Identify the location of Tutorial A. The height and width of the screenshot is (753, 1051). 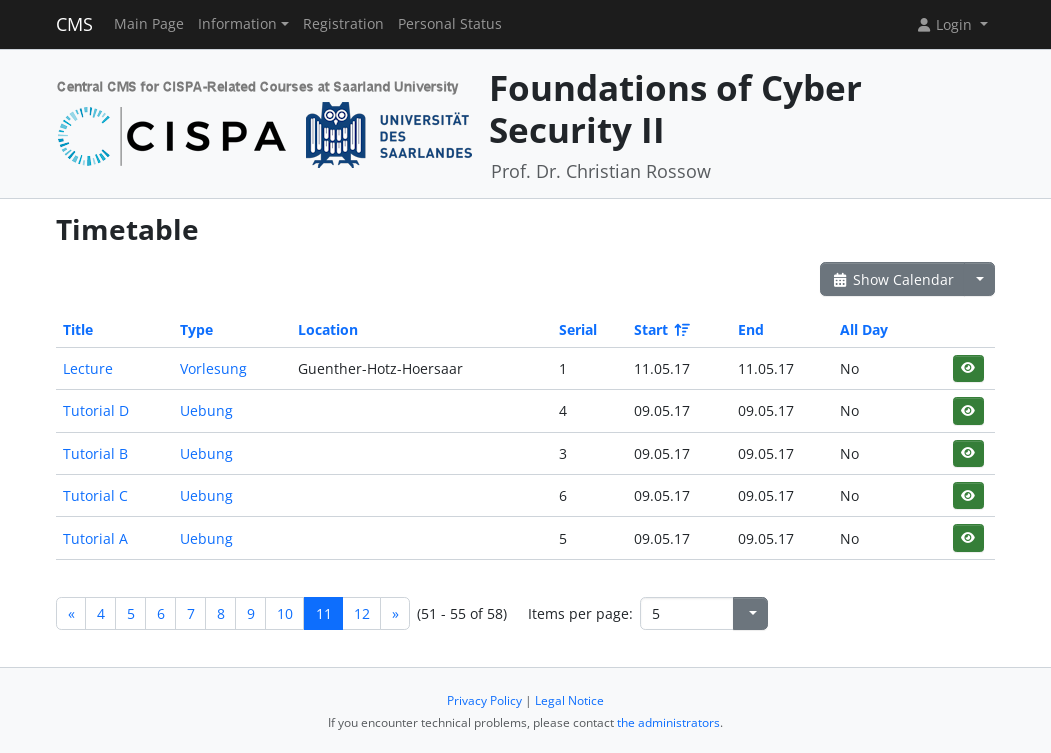
(95, 538).